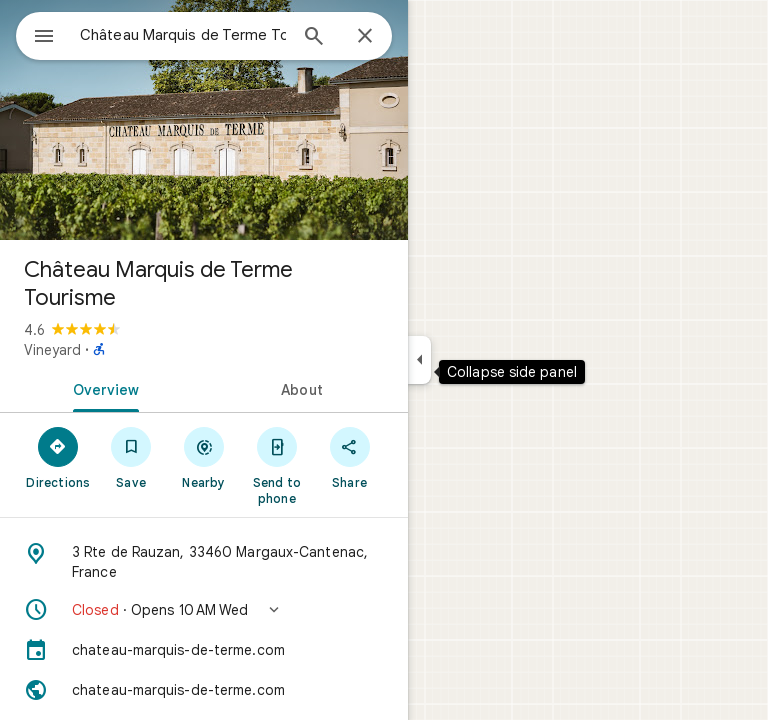  What do you see at coordinates (131, 457) in the screenshot?
I see `[Save]` at bounding box center [131, 457].